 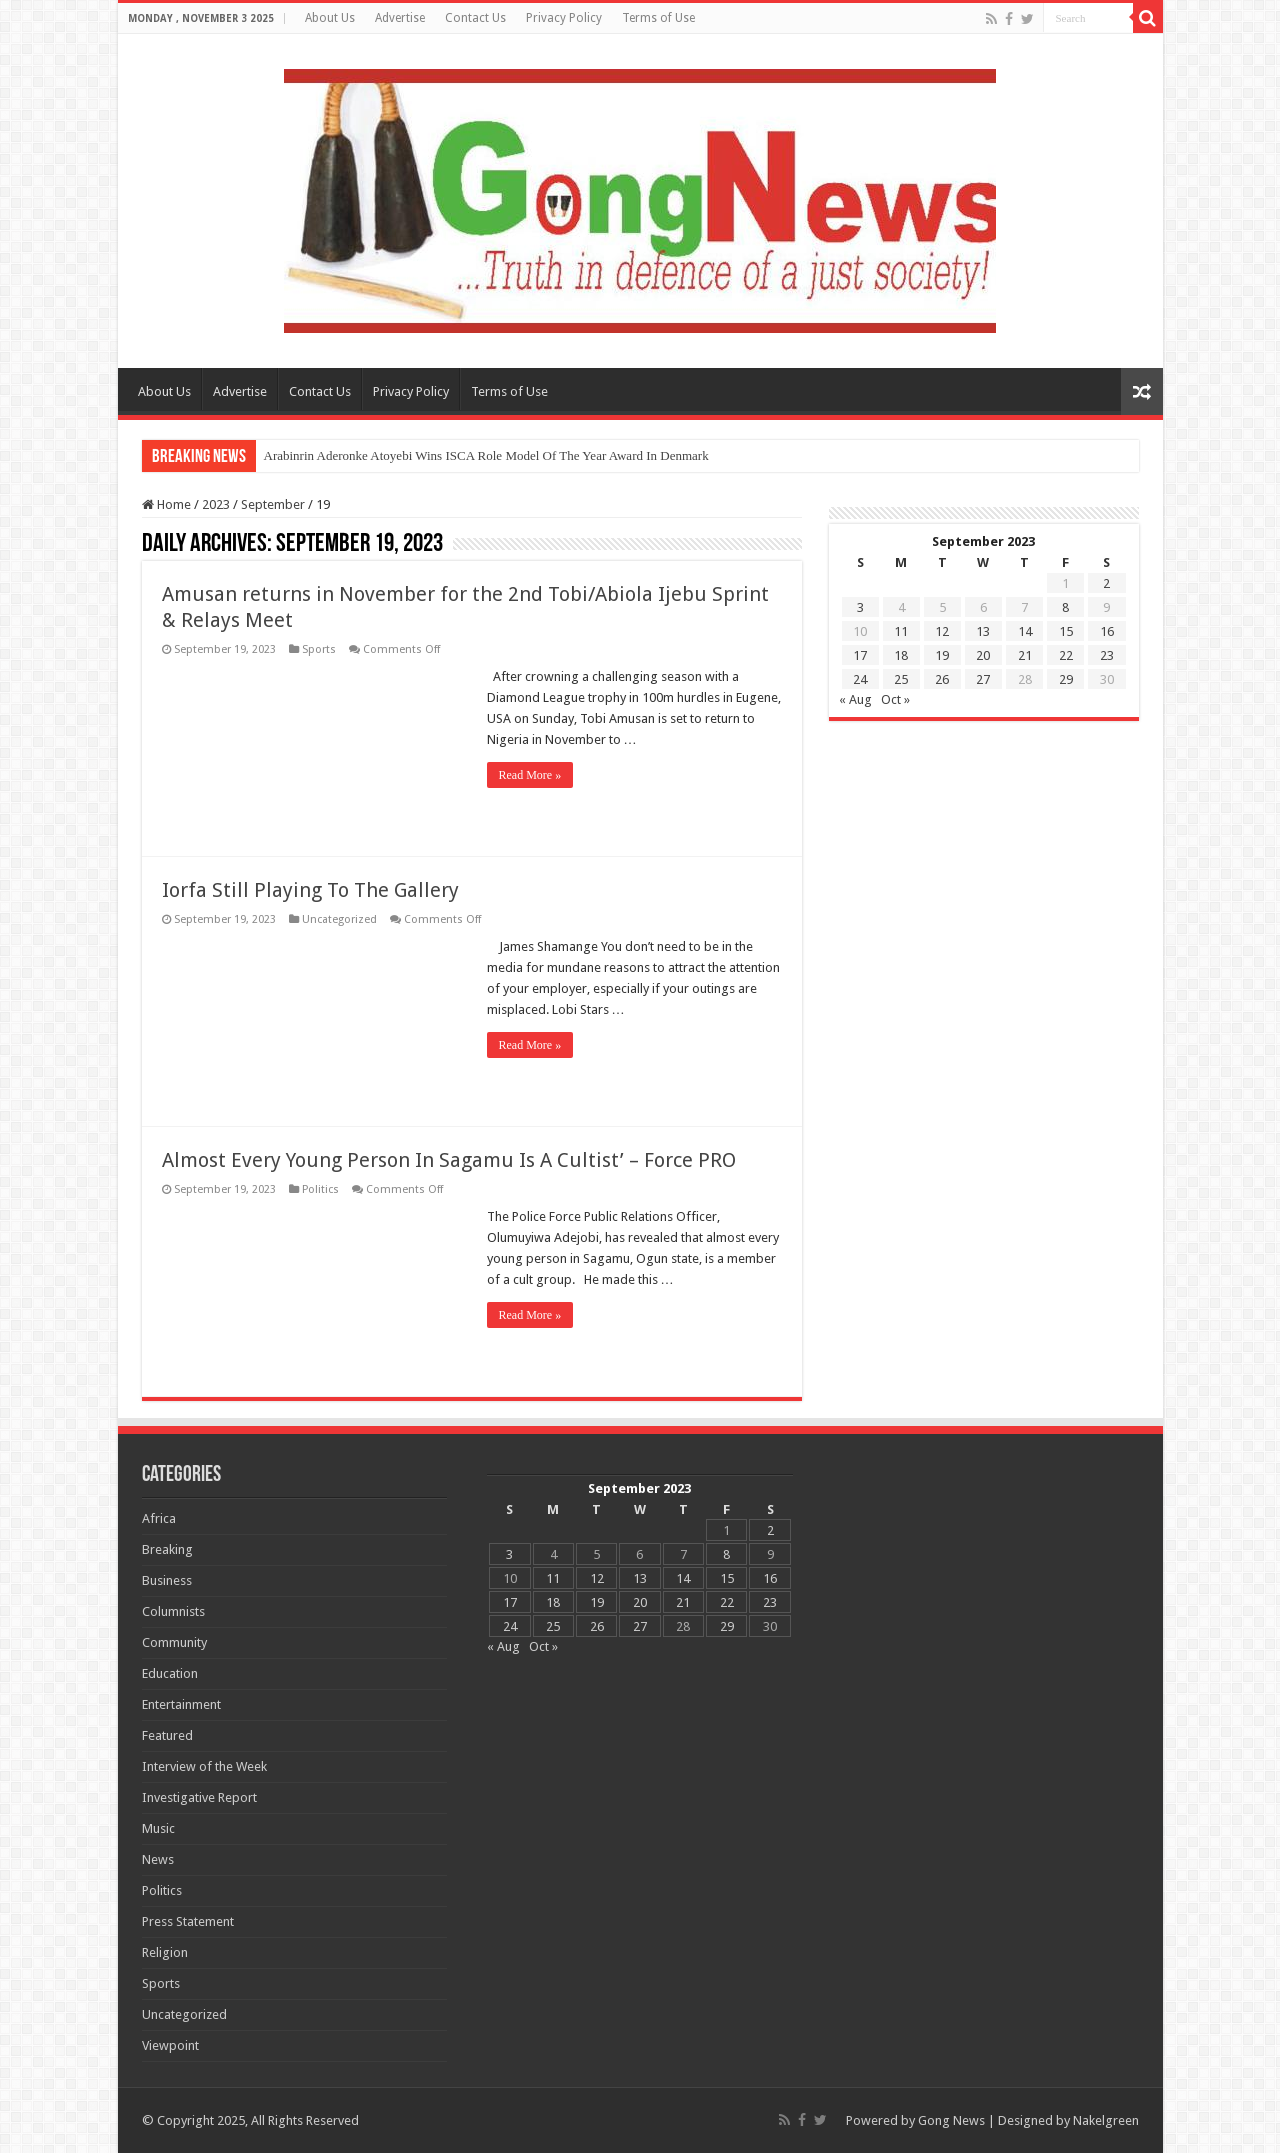 I want to click on 24 [Posts published on 24 September 2023], so click(x=860, y=679).